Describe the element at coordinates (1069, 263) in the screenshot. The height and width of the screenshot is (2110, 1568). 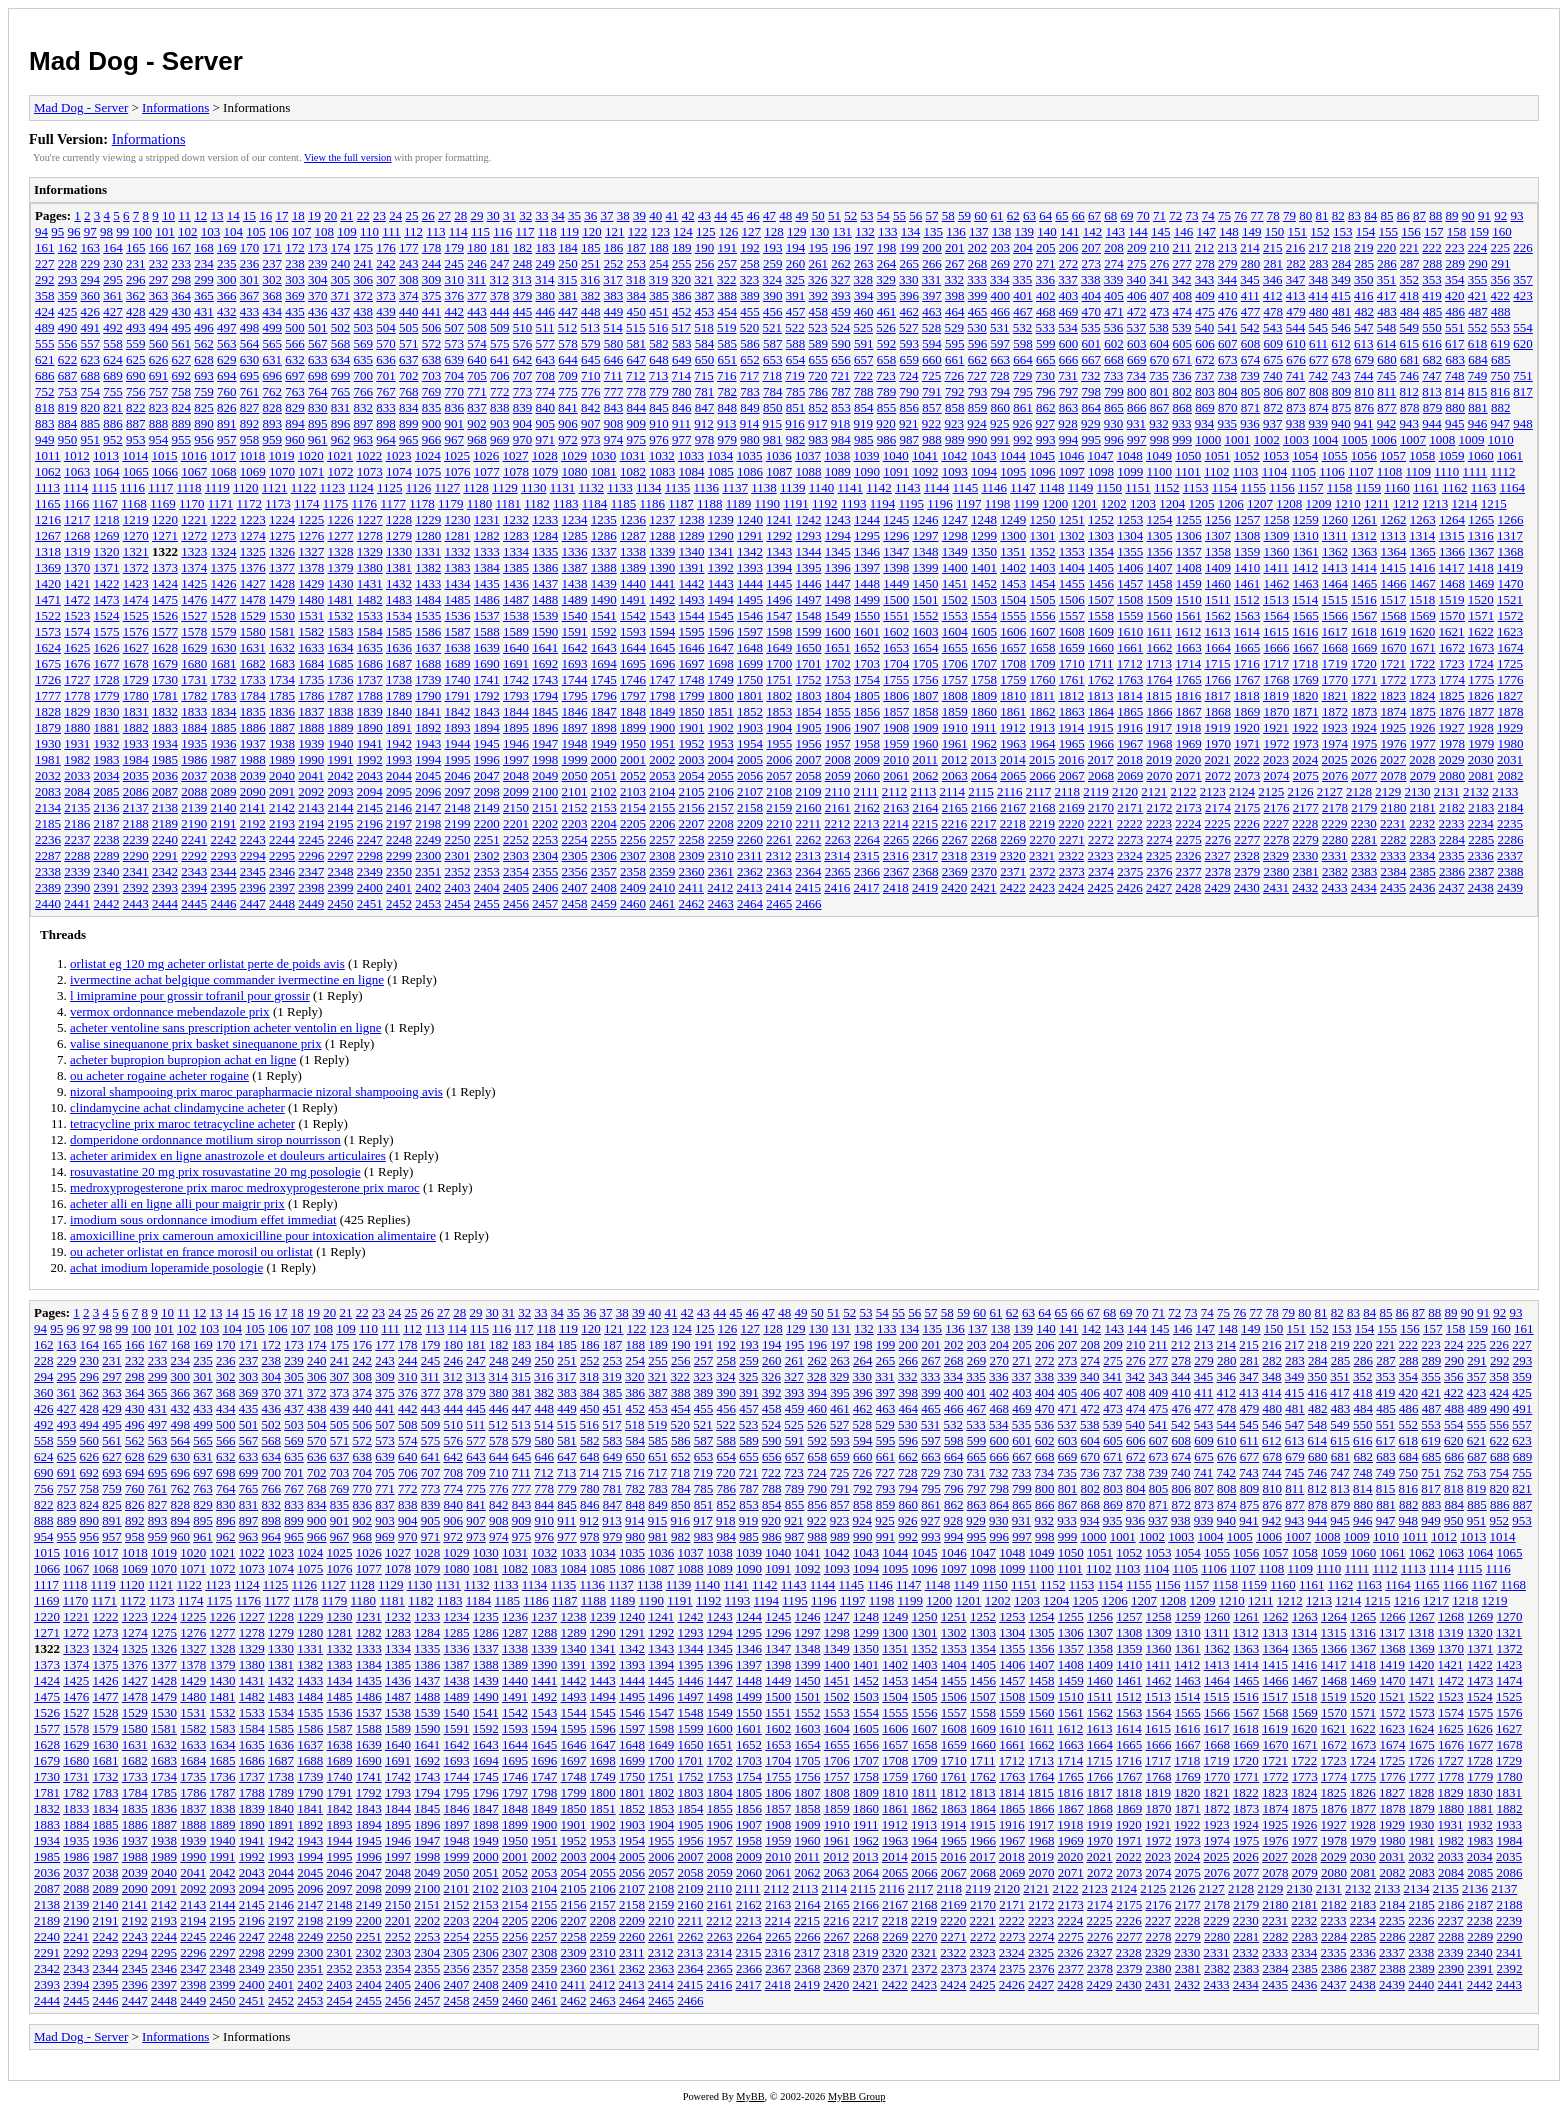
I see `272` at that location.